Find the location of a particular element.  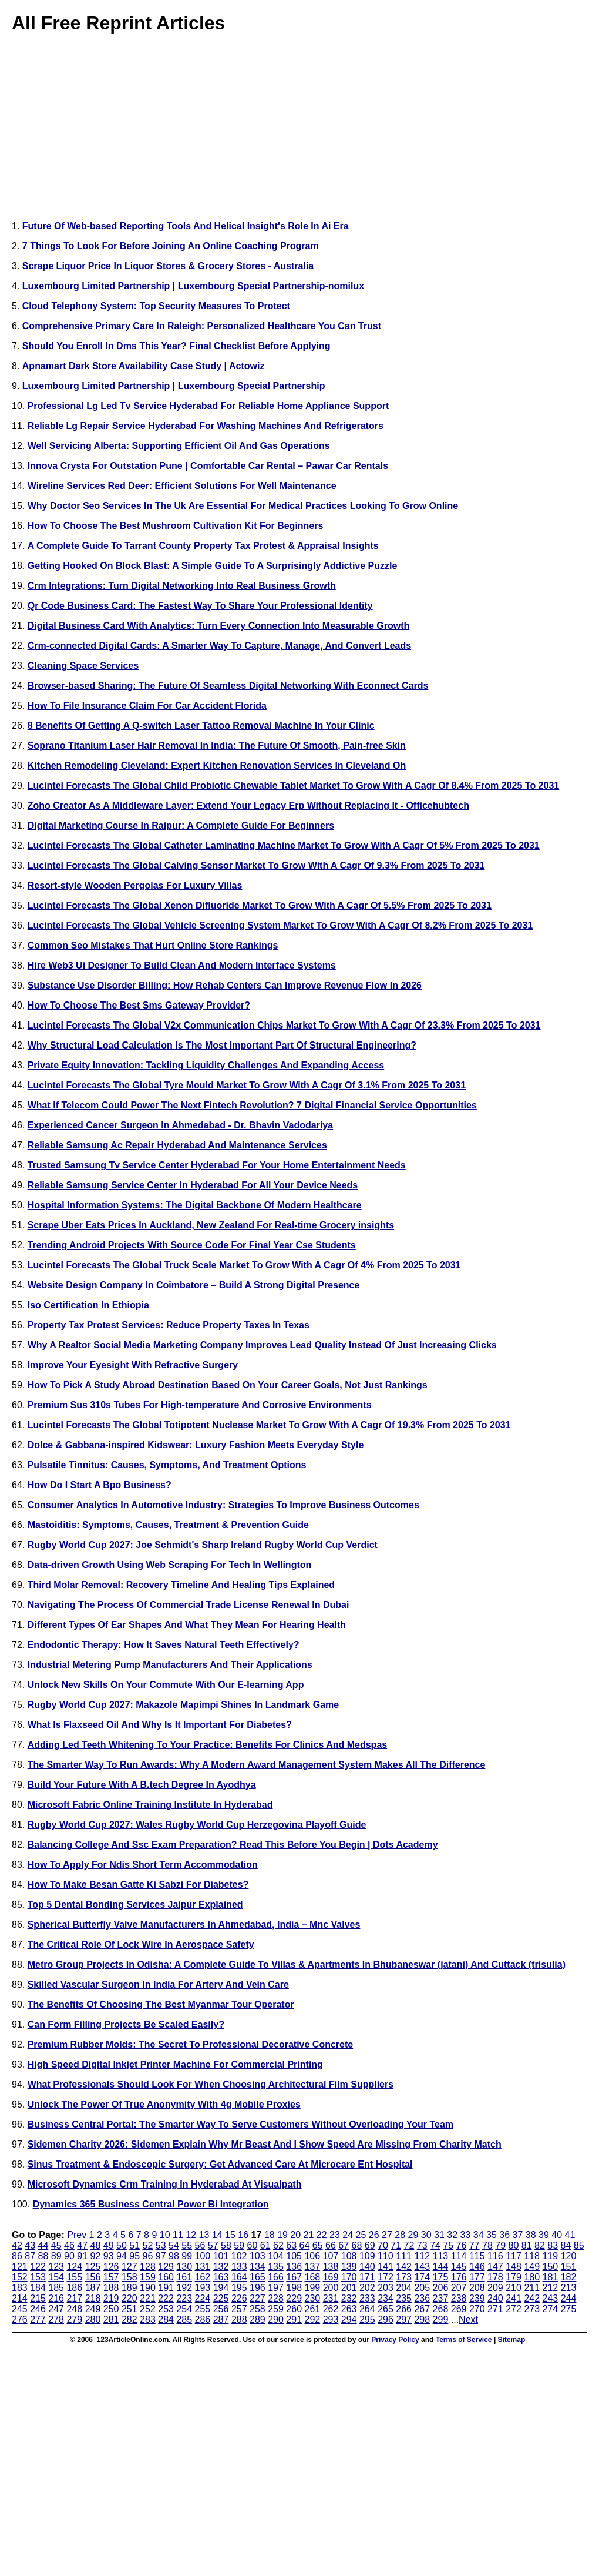

213 is located at coordinates (569, 2288).